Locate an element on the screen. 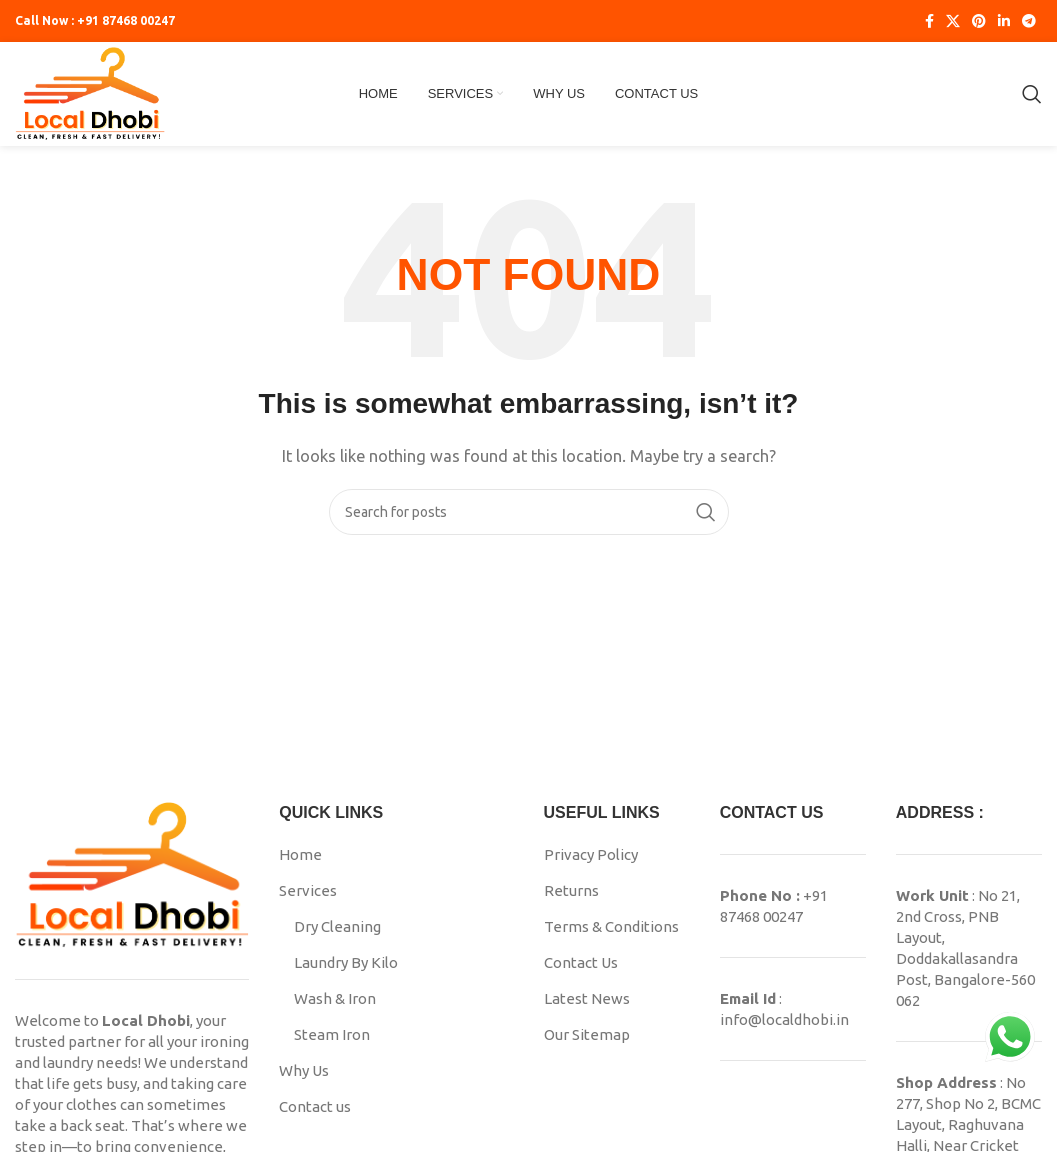 The height and width of the screenshot is (1152, 1057). Why Us is located at coordinates (304, 1070).